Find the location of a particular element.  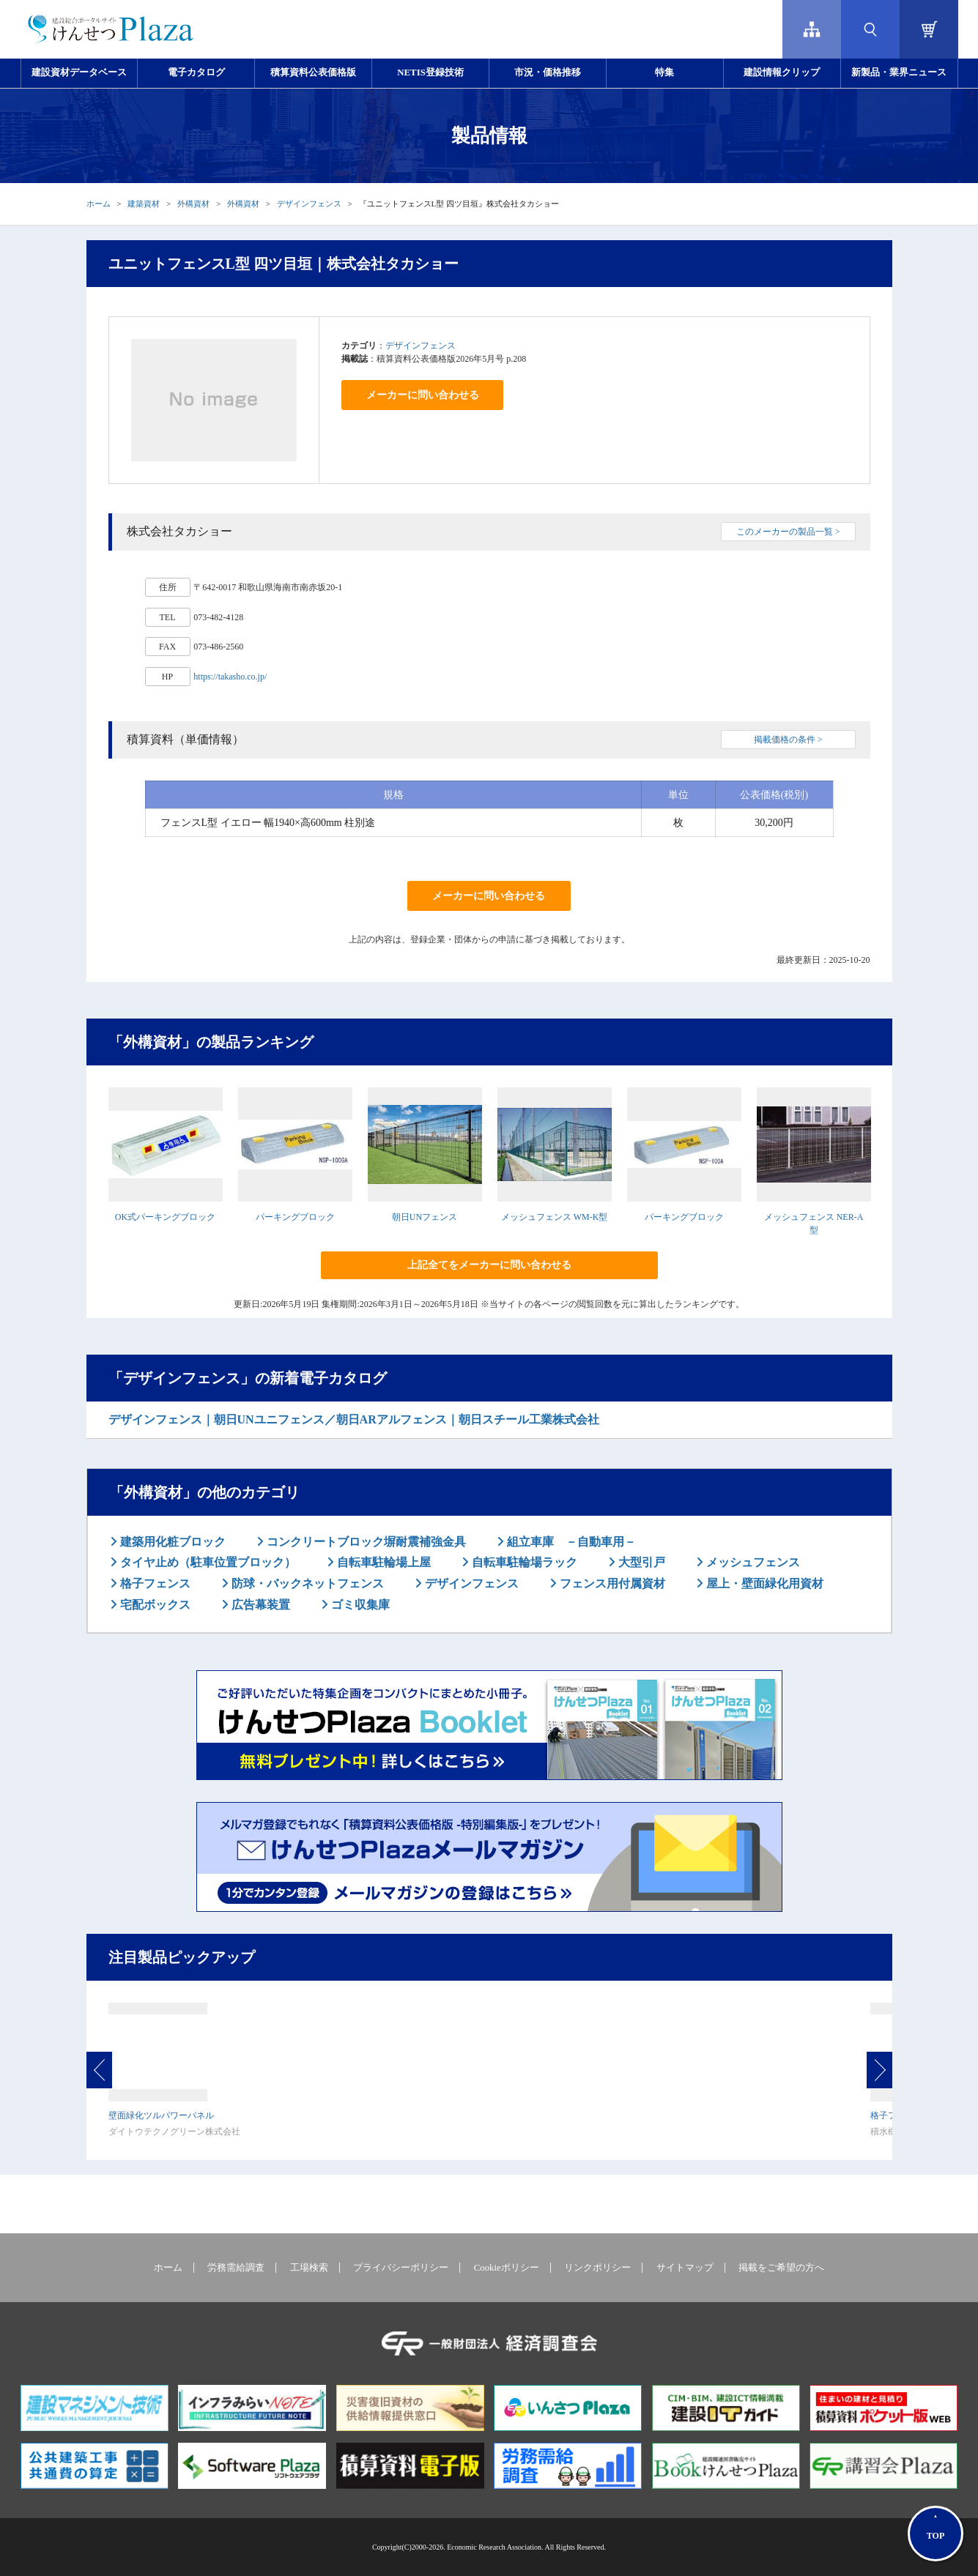

広告幕装置 is located at coordinates (259, 1604).